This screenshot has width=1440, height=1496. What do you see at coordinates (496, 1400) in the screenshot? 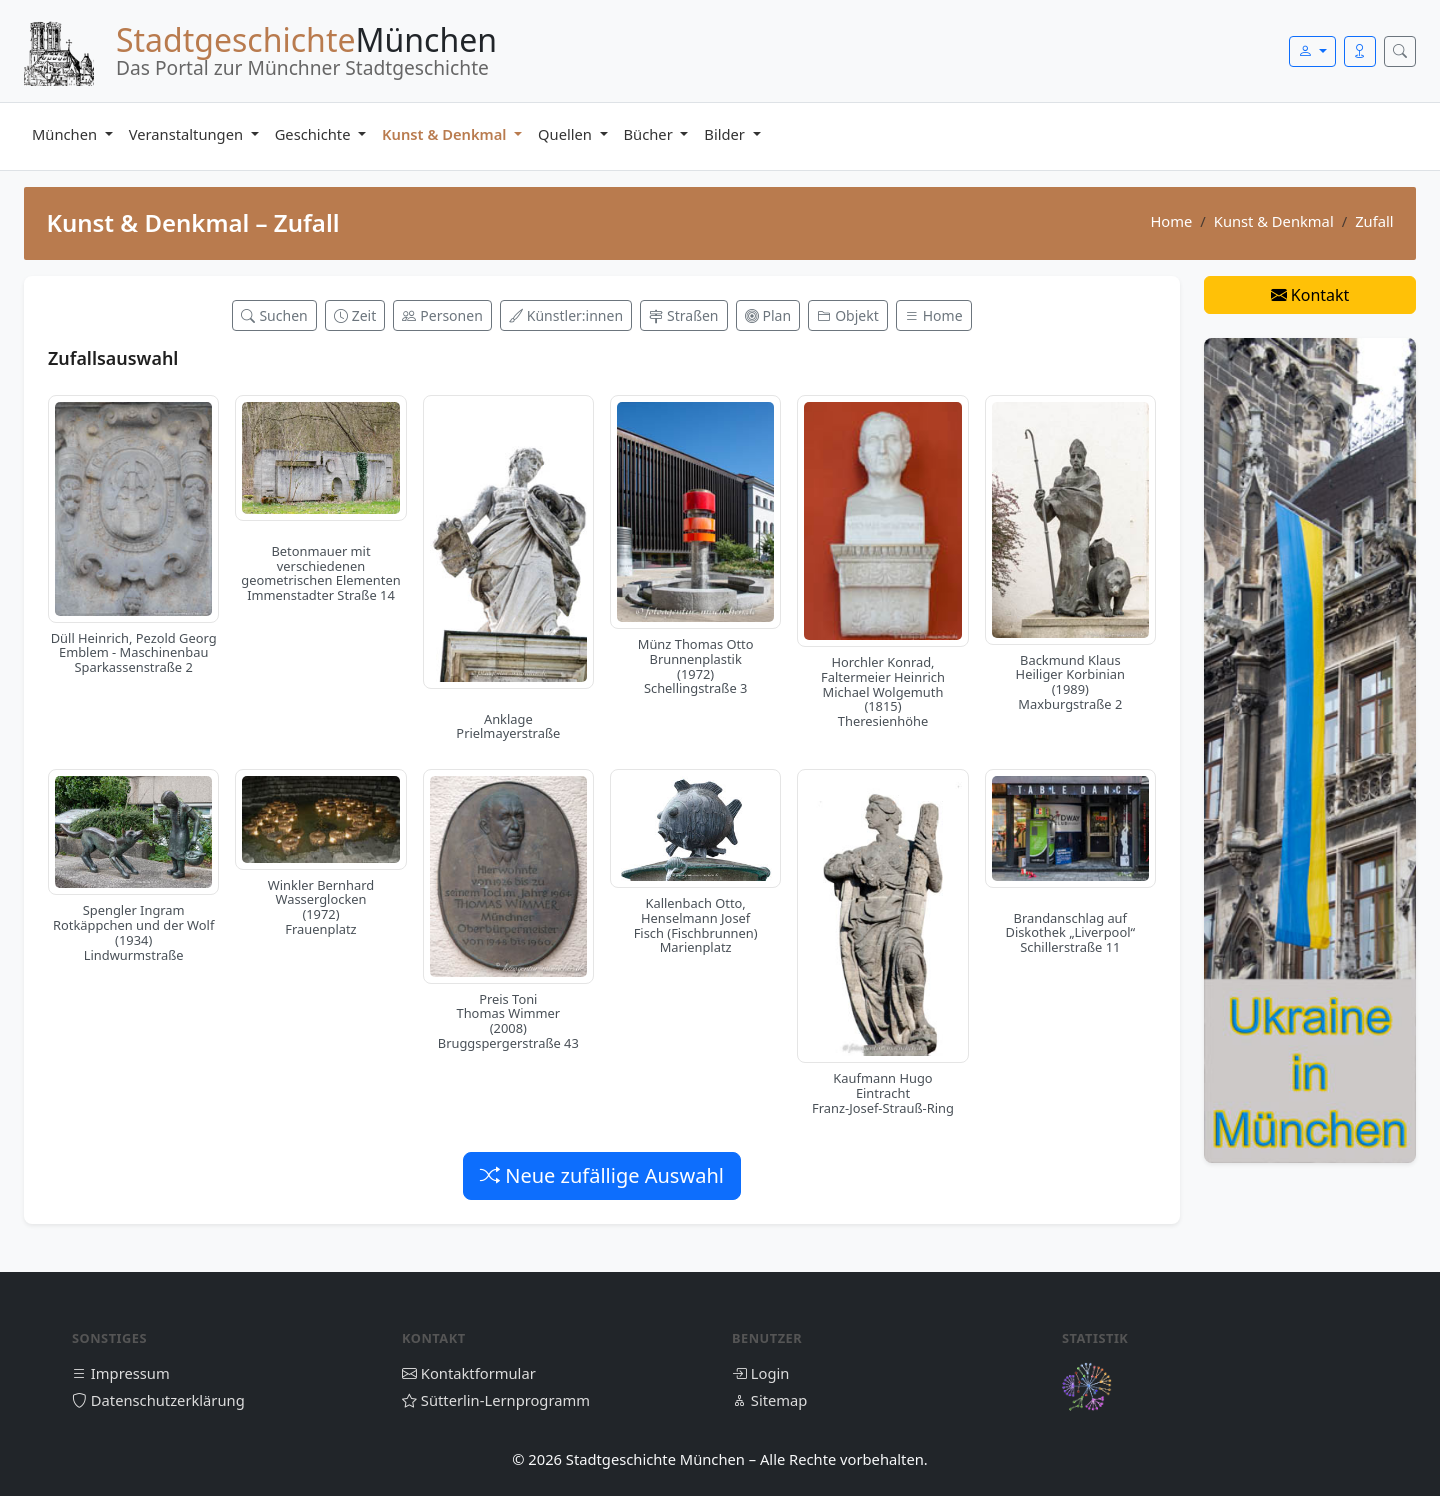
I see `Sütterlin-Lernprogramm` at bounding box center [496, 1400].